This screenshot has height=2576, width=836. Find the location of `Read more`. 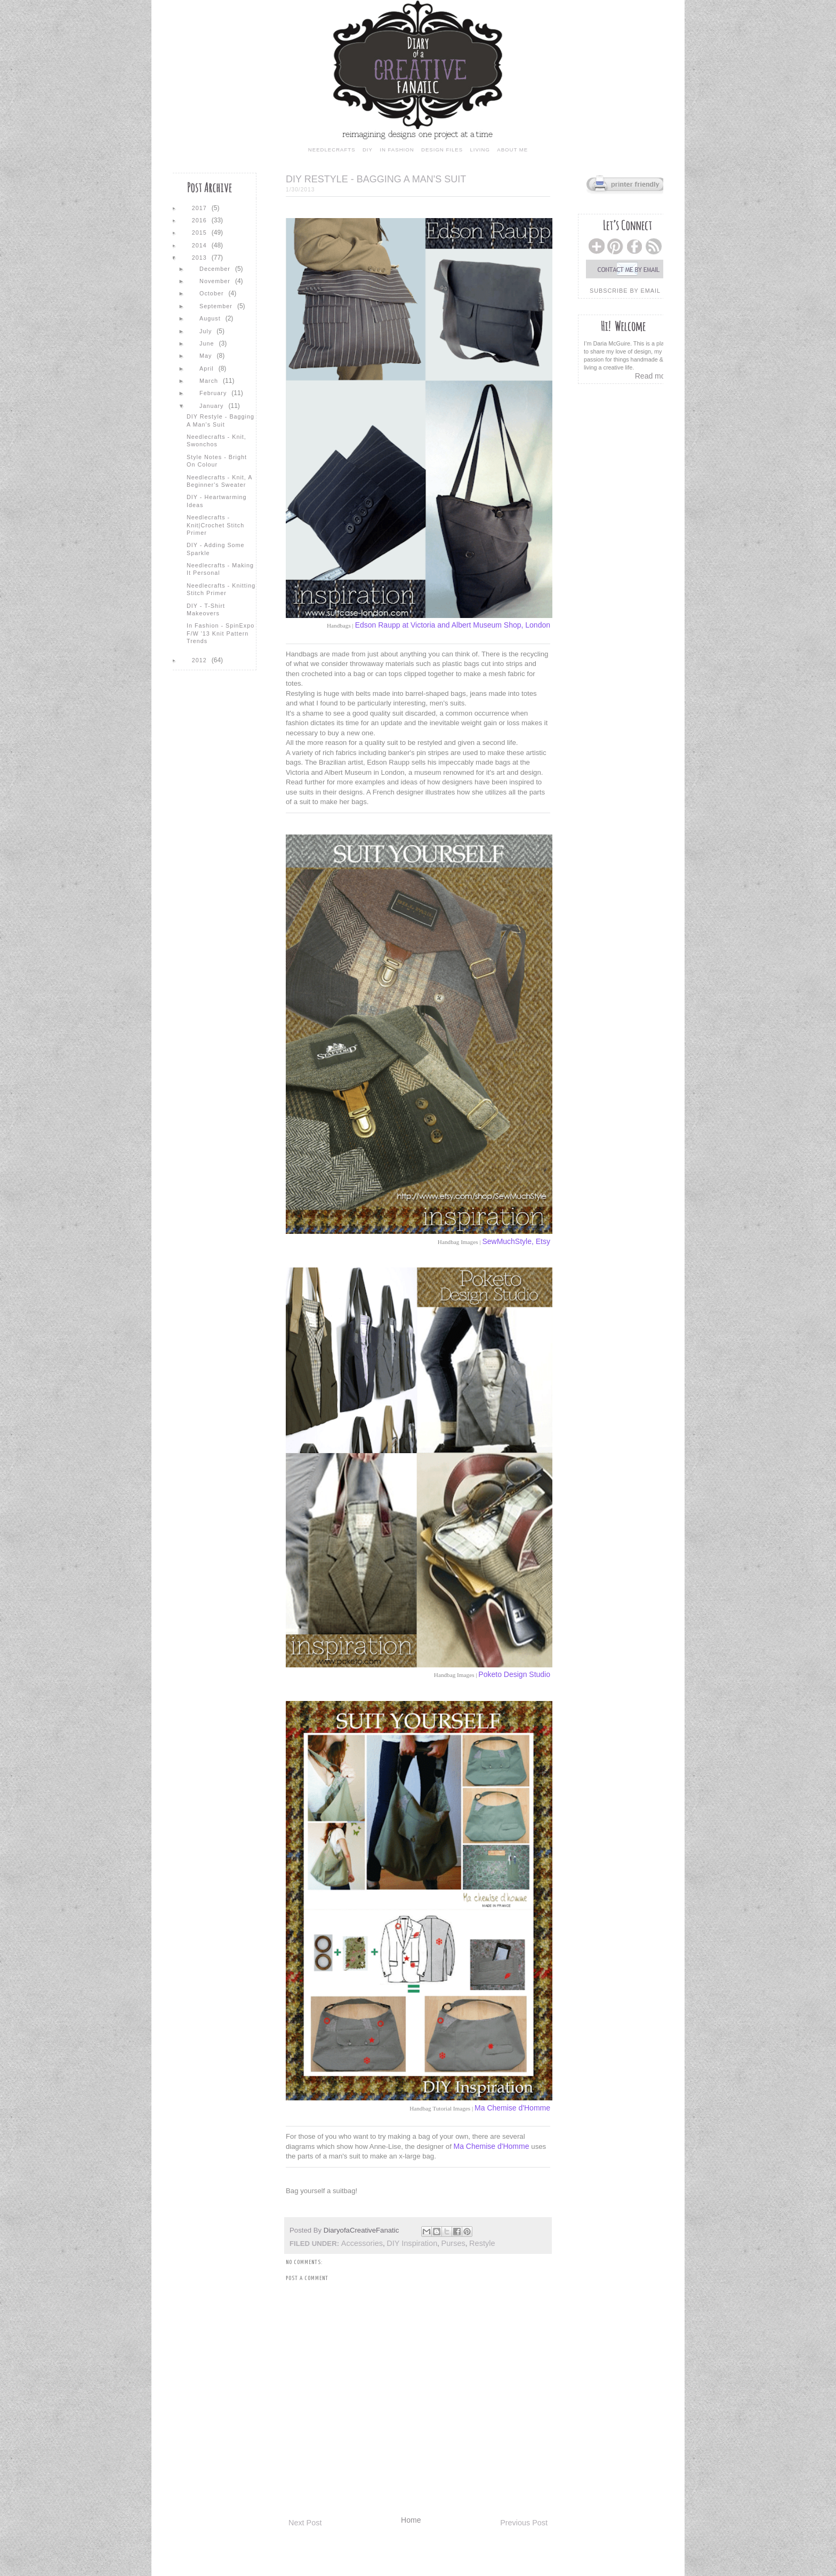

Read more is located at coordinates (653, 376).